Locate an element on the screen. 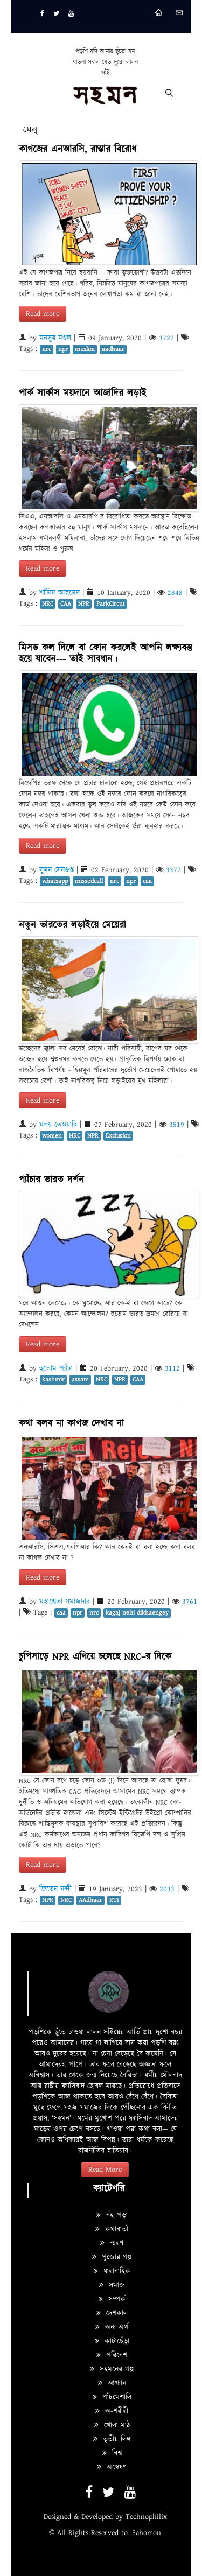 Image resolution: width=202 pixels, height=2576 pixels. মিসড কল দিলে বা ফোন করলেই আপনি লক্ষ্যবস্তু হয়ে যাবেন--- তাই সাবধান। is located at coordinates (105, 653).